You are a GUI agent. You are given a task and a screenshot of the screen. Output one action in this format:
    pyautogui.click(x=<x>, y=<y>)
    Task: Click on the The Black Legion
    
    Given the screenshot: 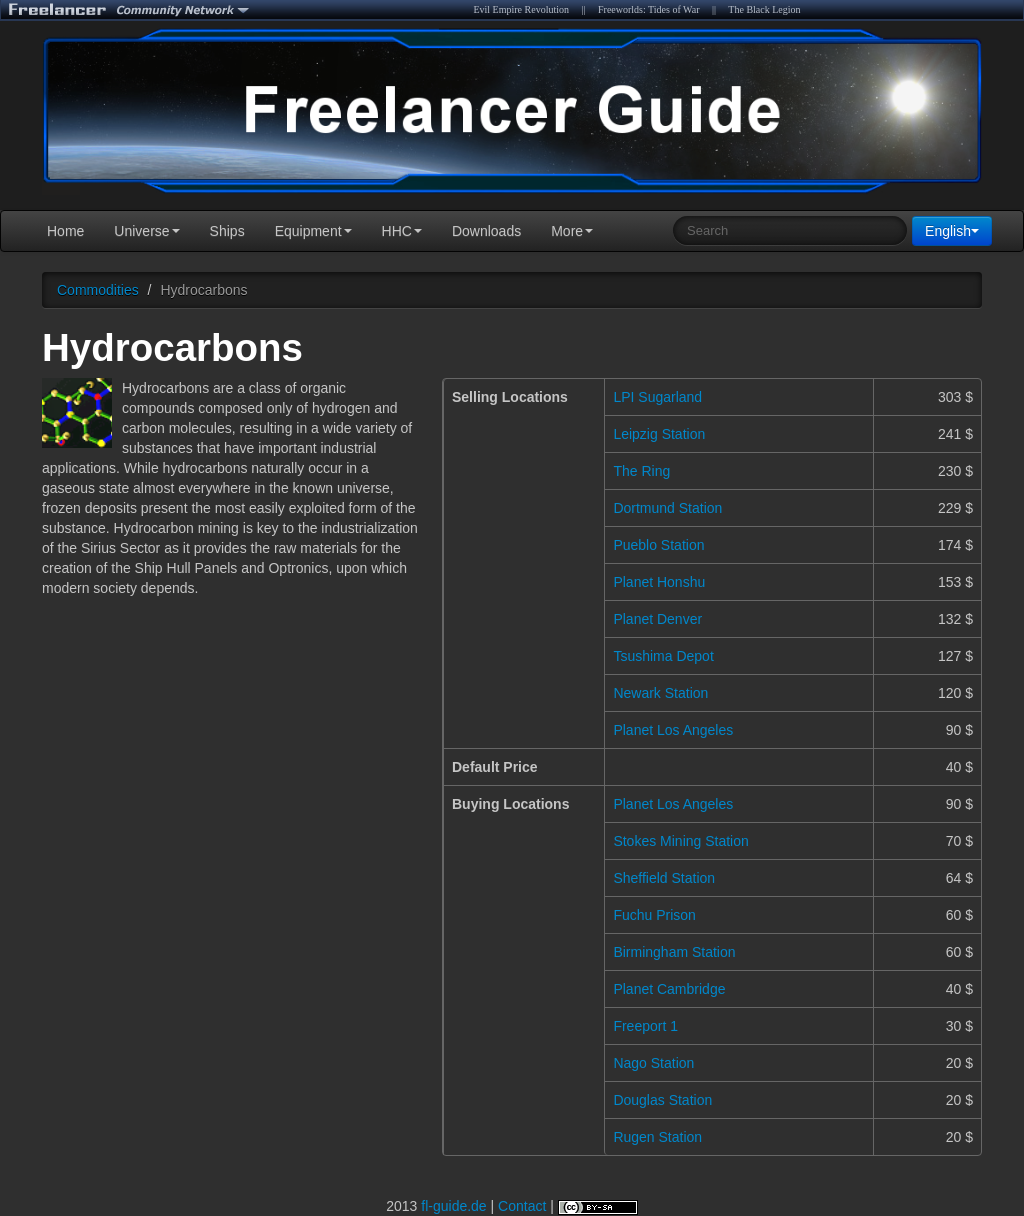 What is the action you would take?
    pyautogui.click(x=764, y=9)
    